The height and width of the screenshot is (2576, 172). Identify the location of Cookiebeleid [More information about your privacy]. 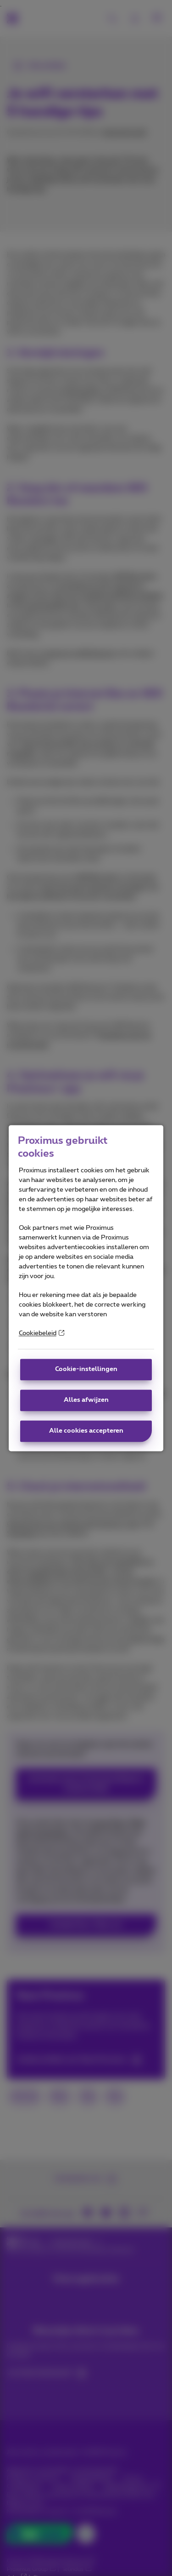
(41, 1333).